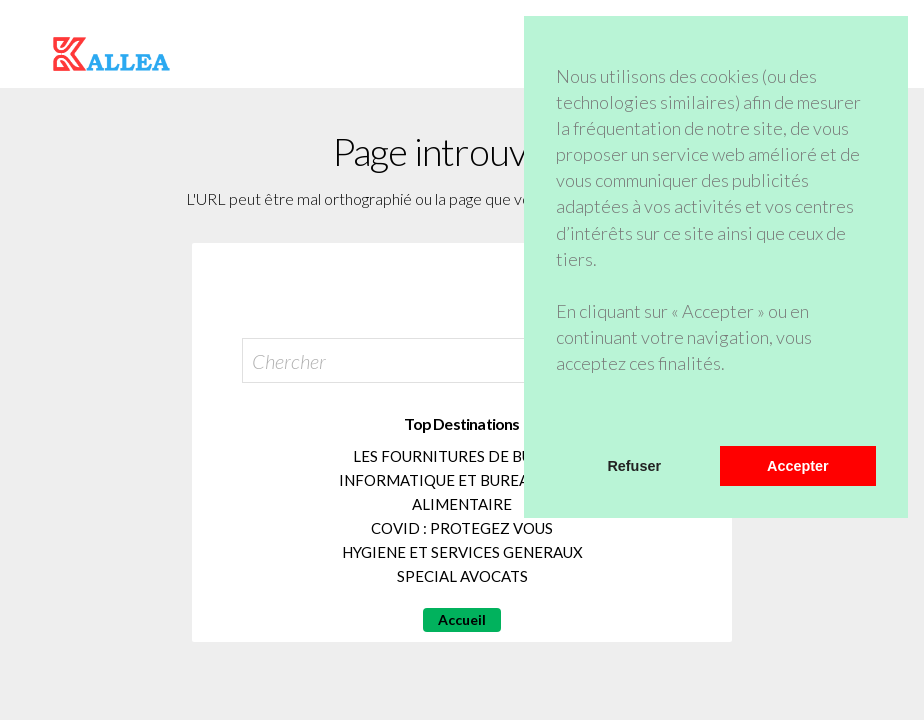 This screenshot has height=720, width=924. I want to click on Refuser [button], so click(634, 466).